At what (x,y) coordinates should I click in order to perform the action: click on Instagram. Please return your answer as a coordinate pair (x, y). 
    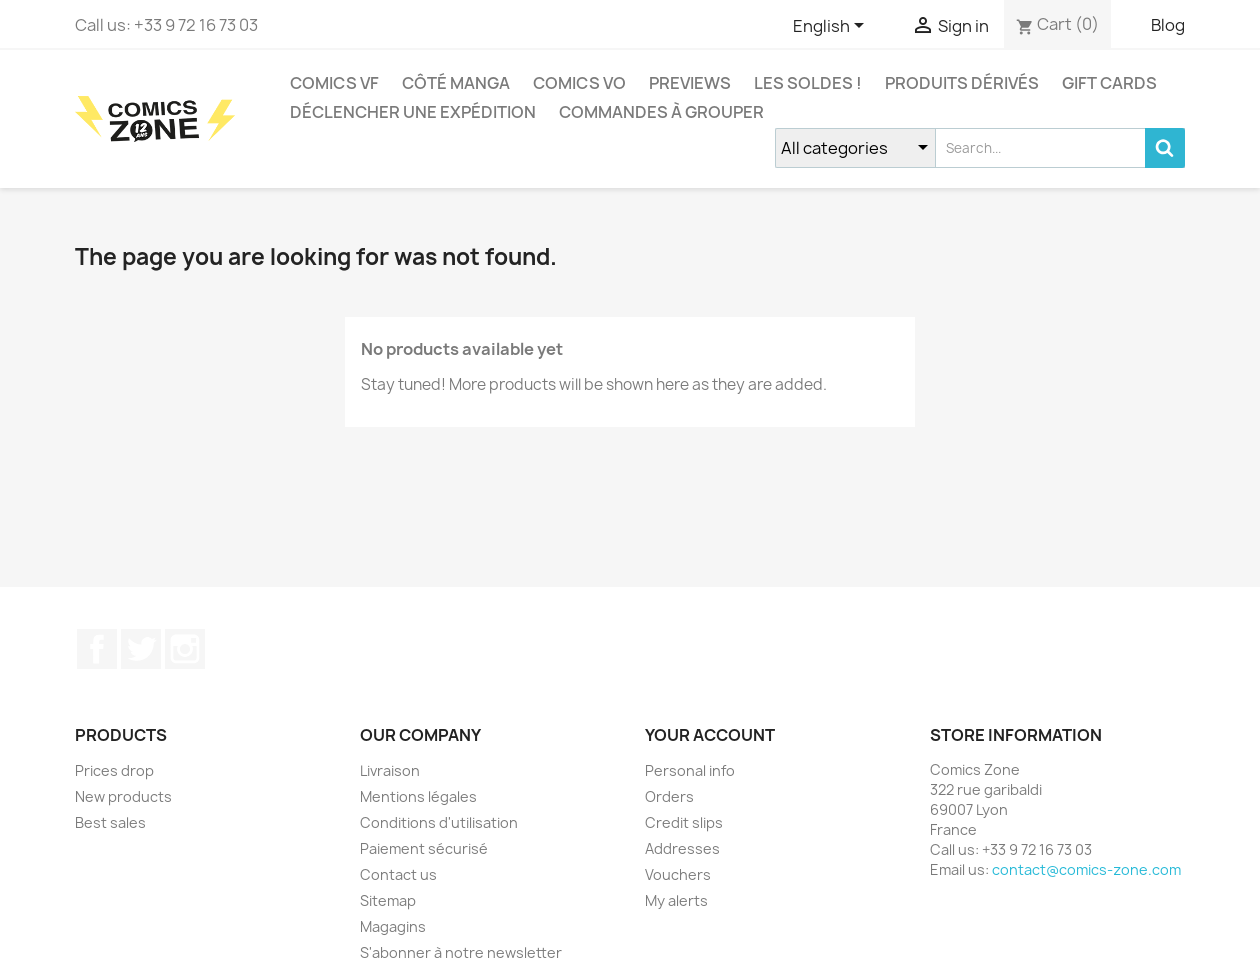
    Looking at the image, I should click on (185, 649).